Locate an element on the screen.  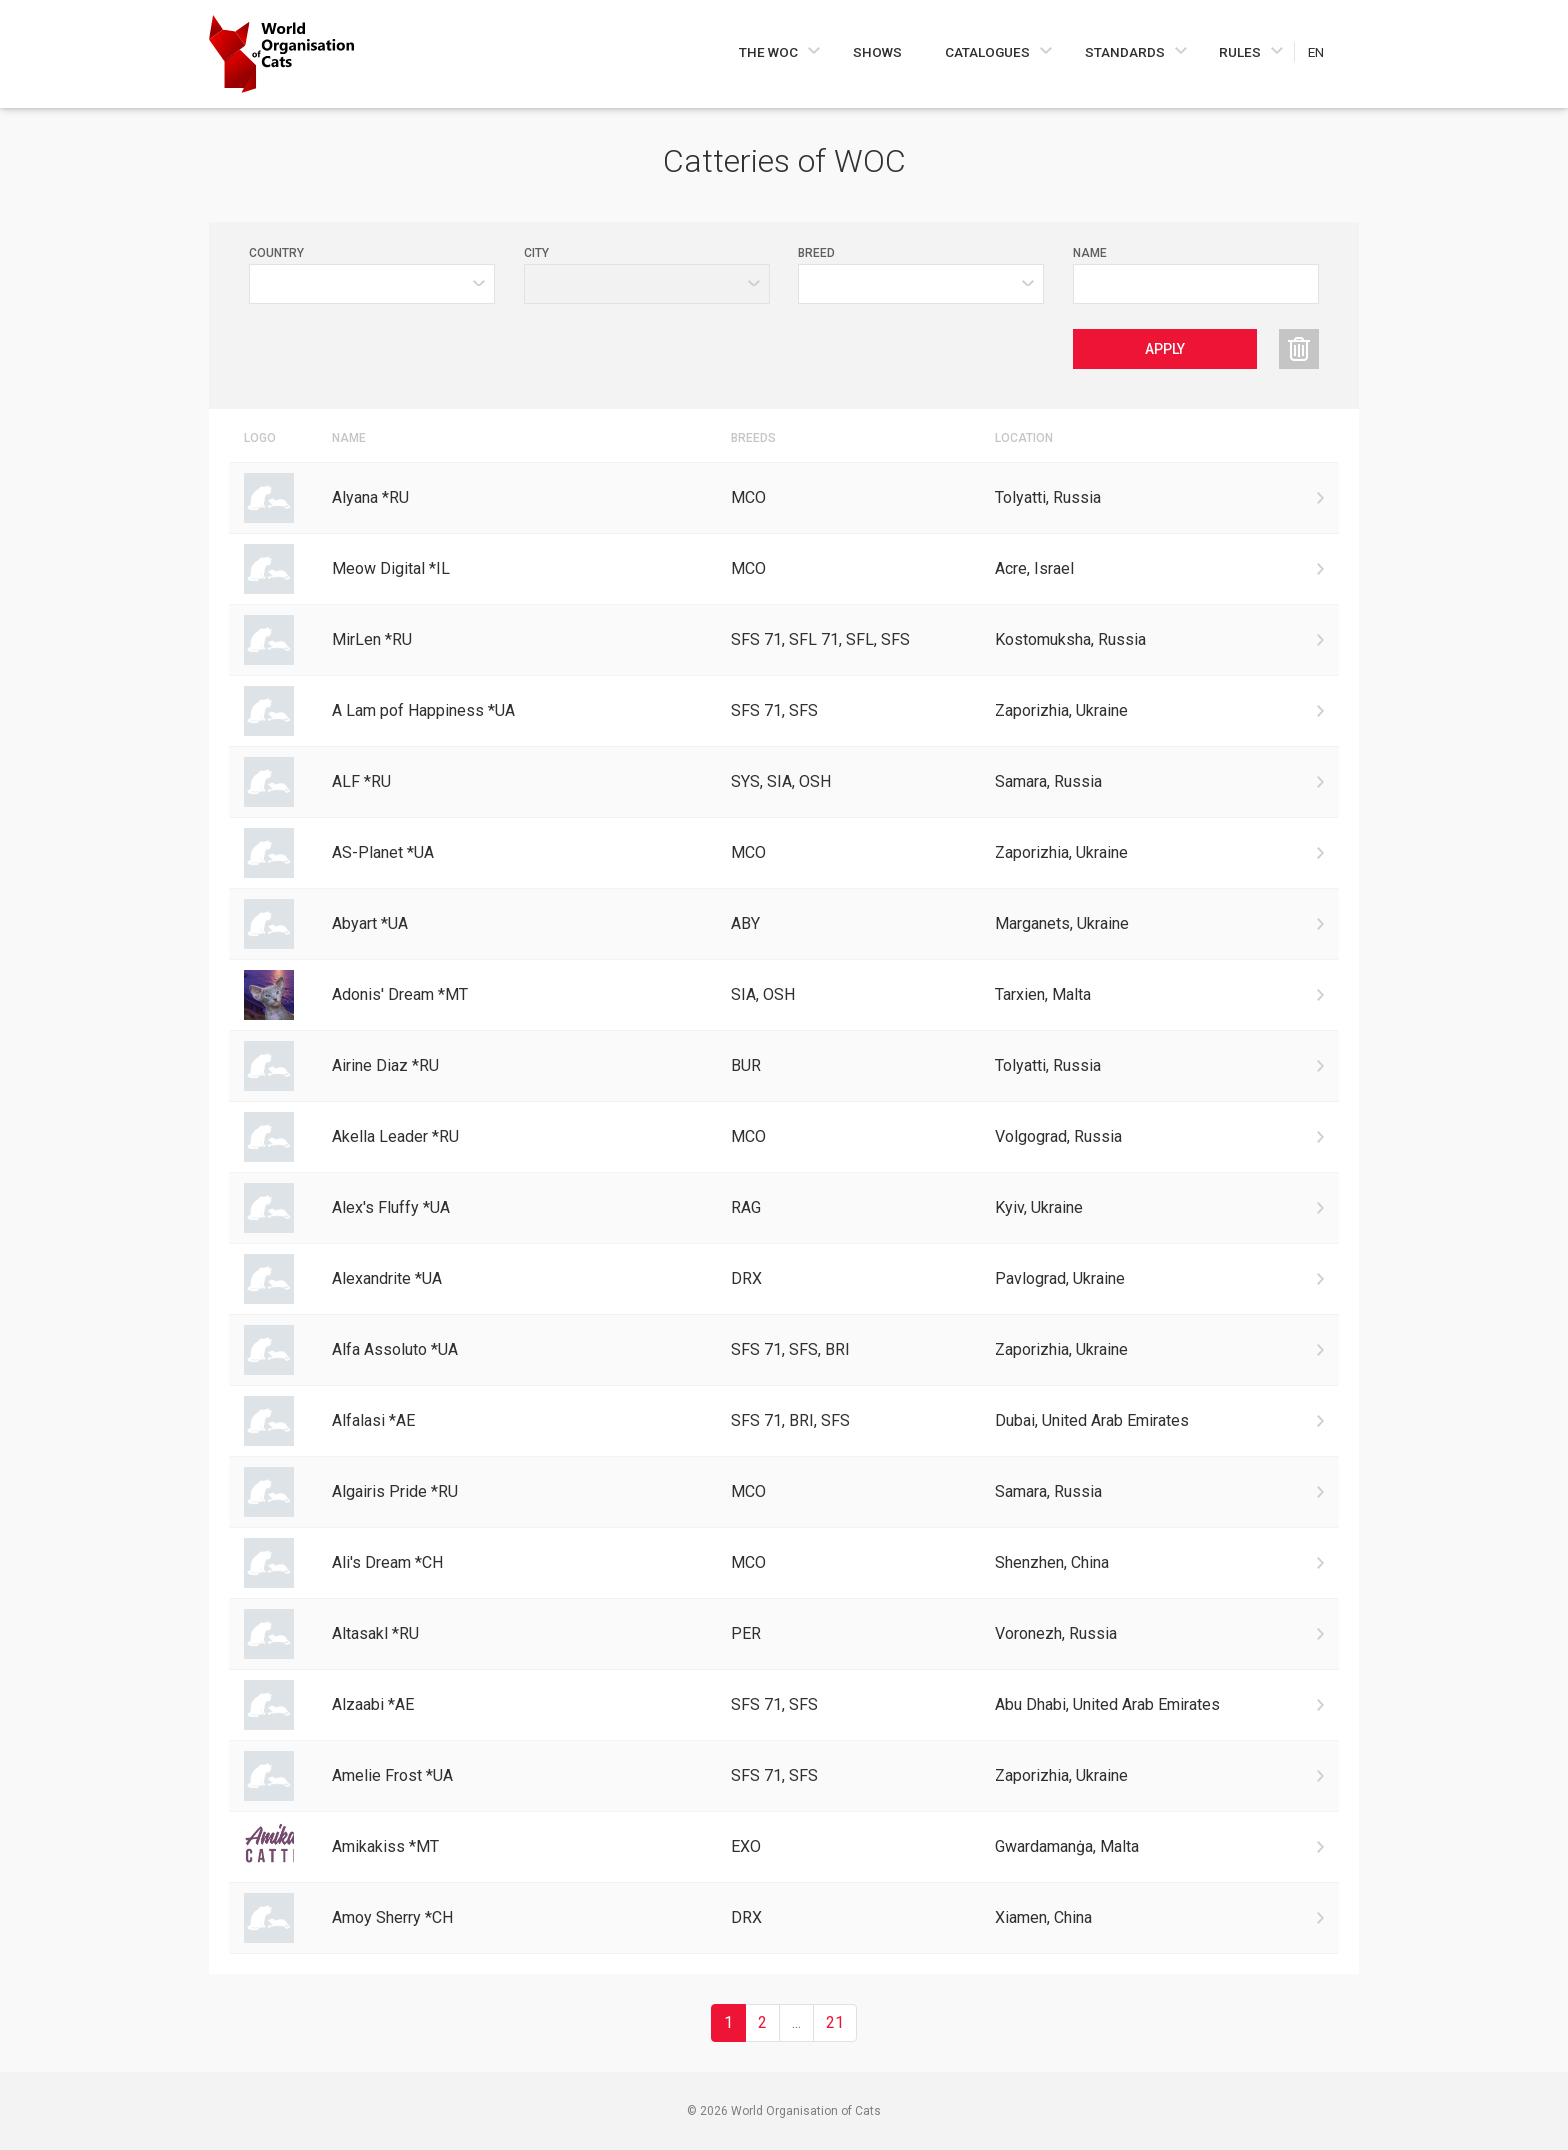
[Go to Amelie Frost *UA cattery] is located at coordinates (784, 1776).